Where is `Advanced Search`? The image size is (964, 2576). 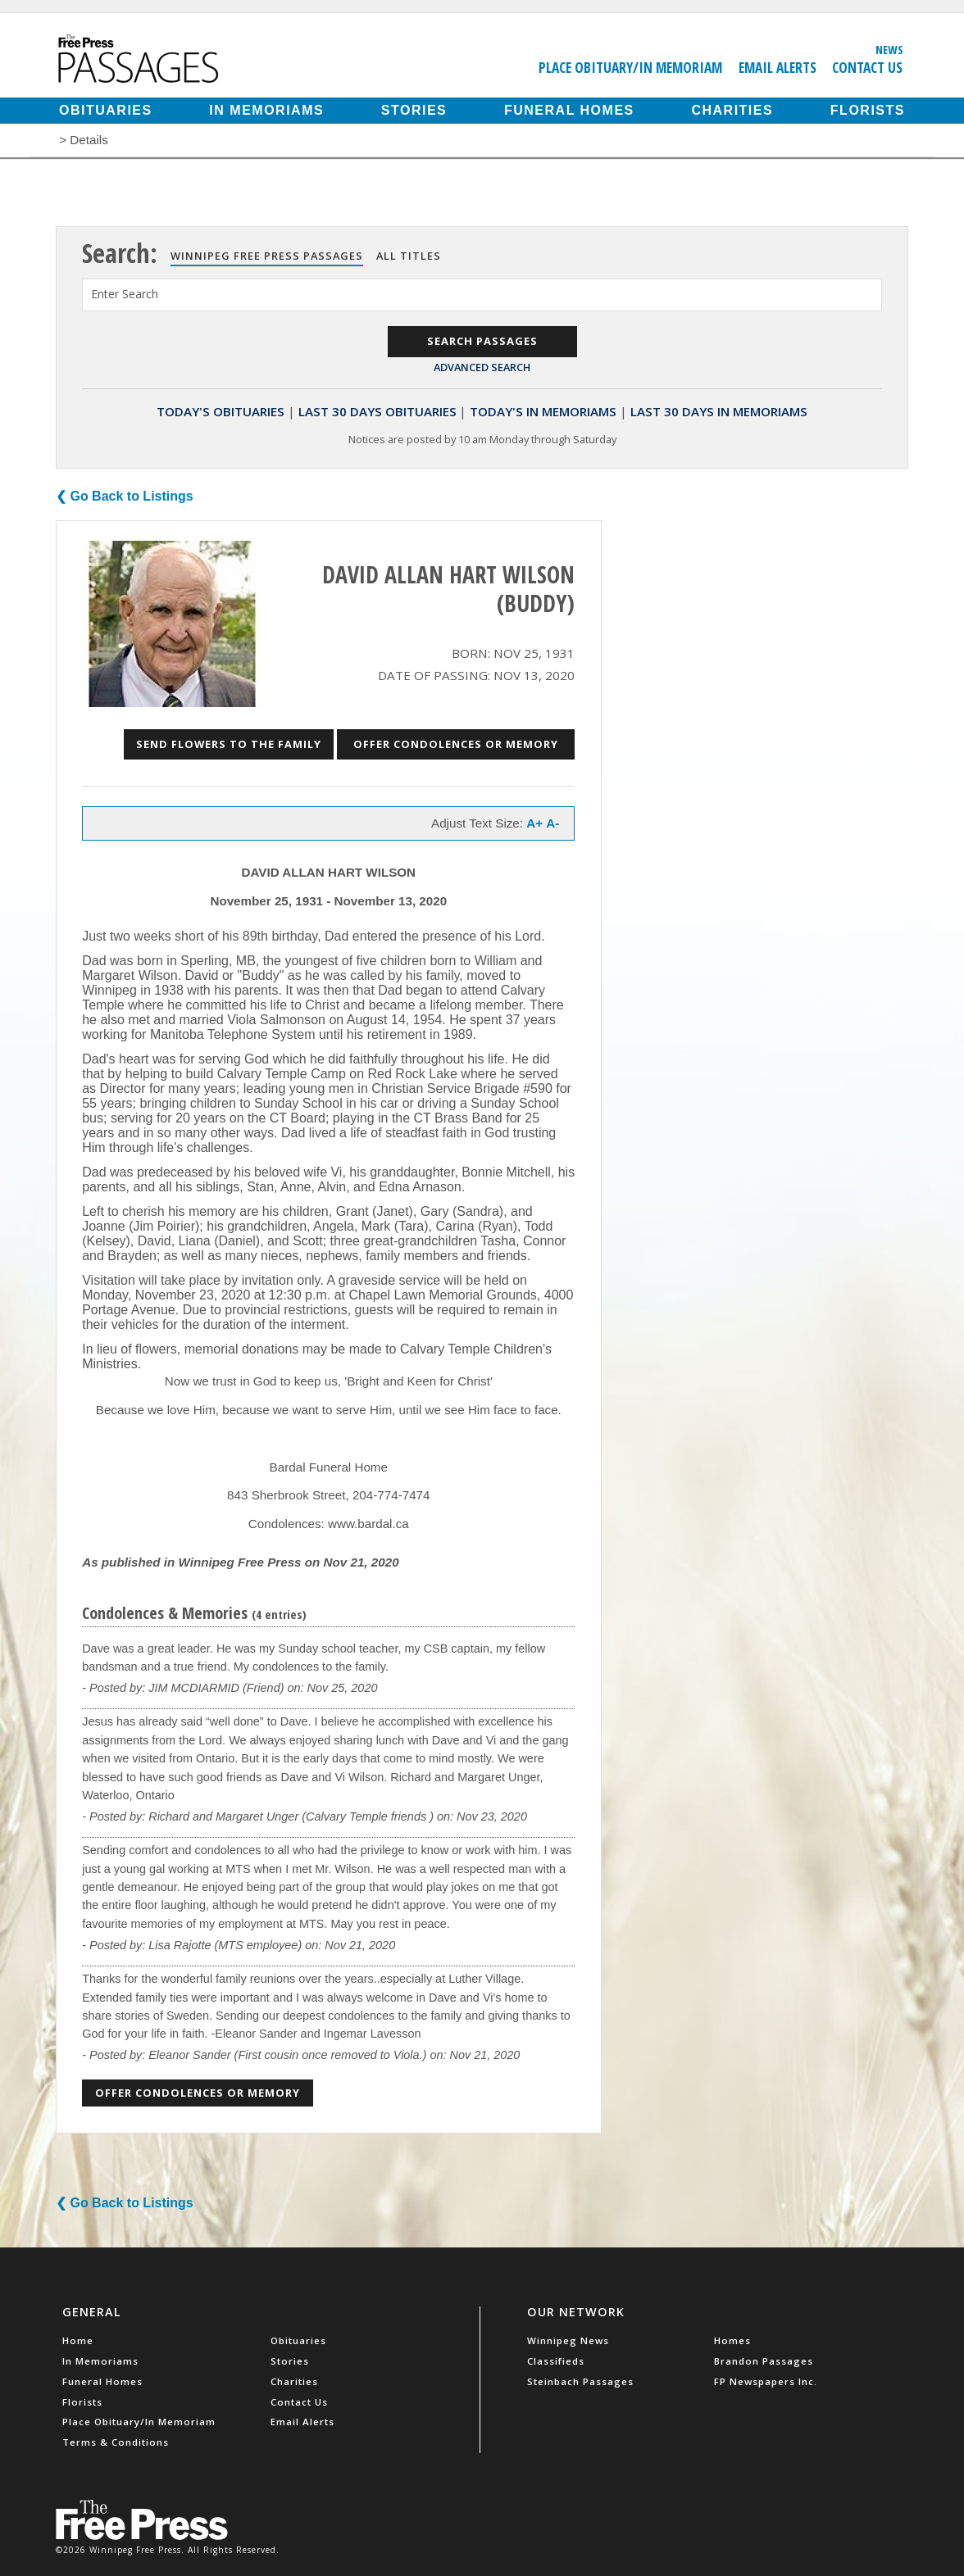
Advanced Search is located at coordinates (482, 367).